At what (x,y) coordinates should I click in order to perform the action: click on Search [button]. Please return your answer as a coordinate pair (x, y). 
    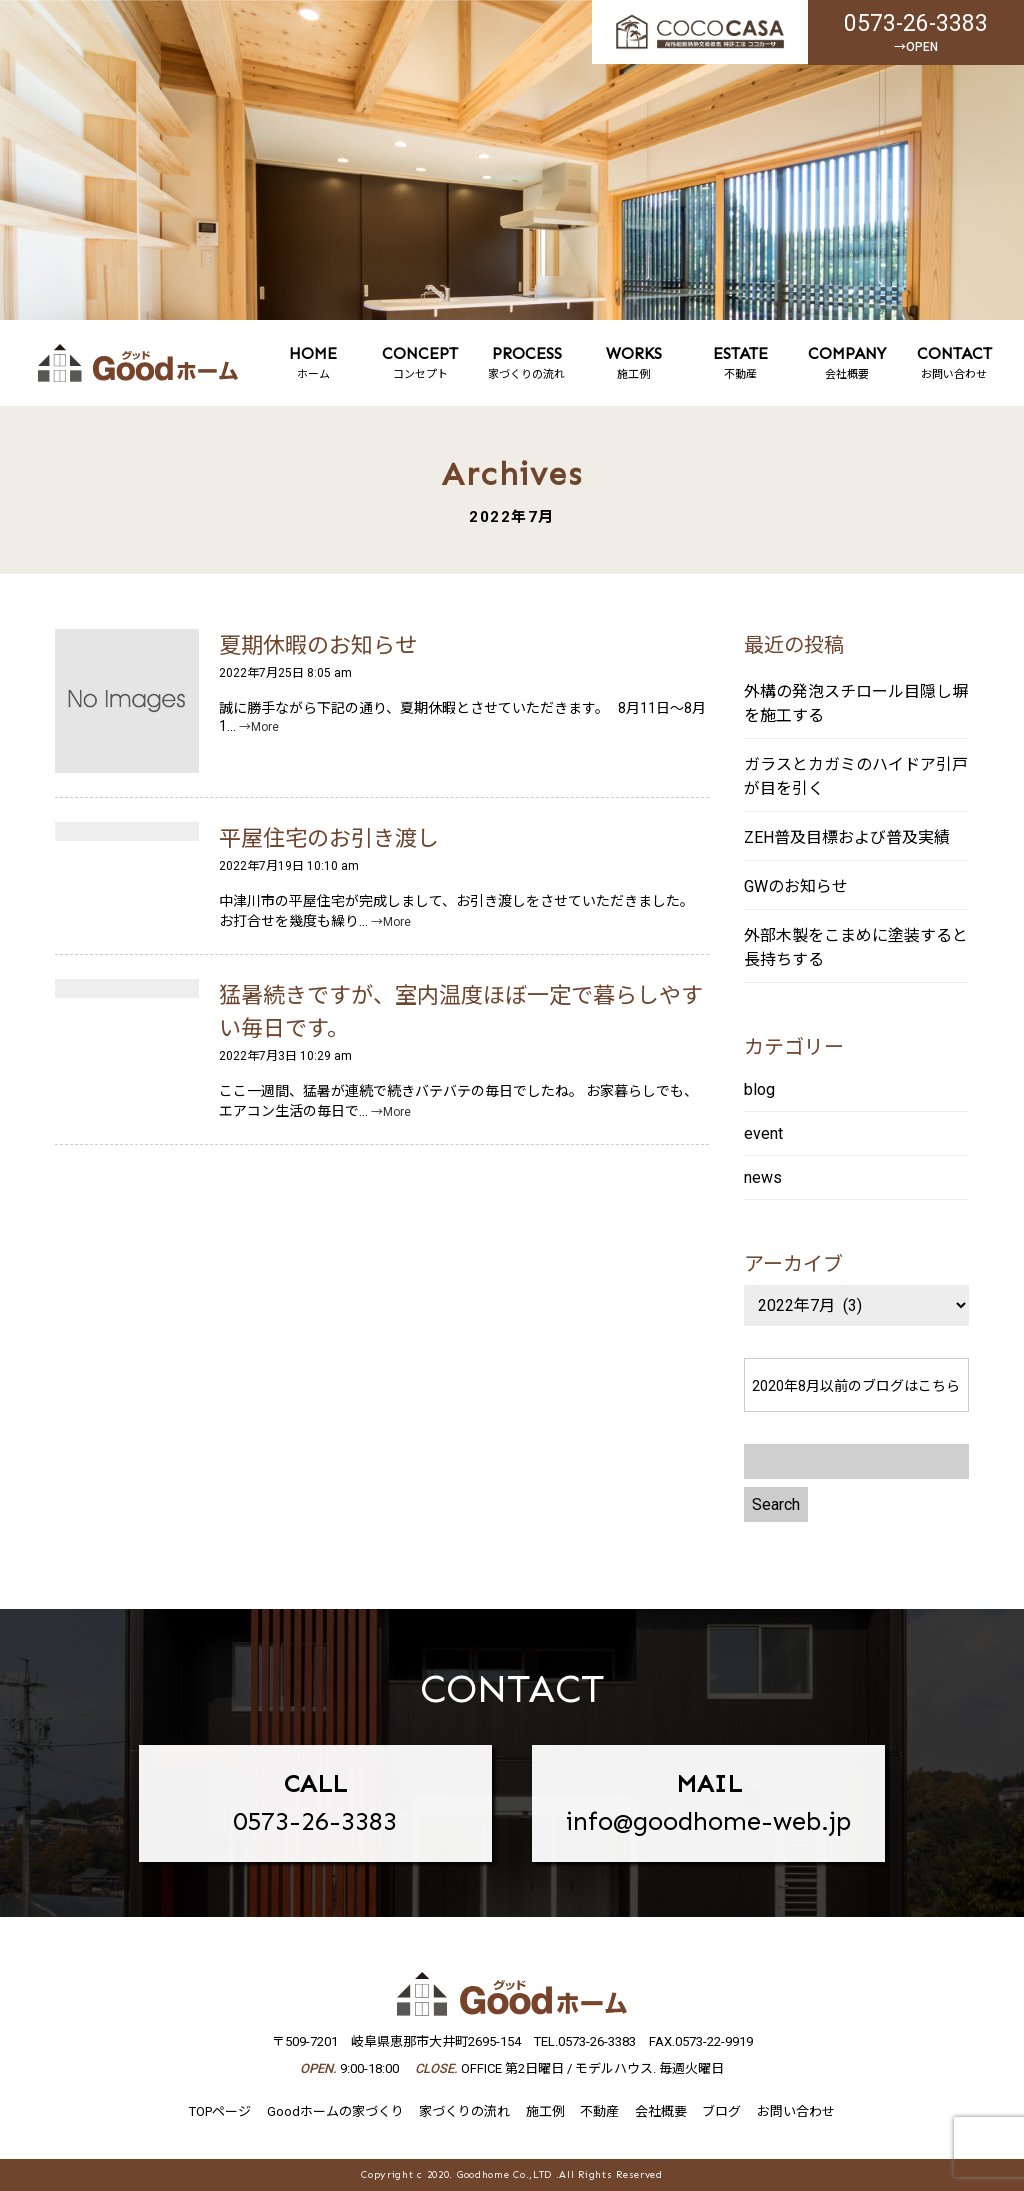
    Looking at the image, I should click on (776, 1504).